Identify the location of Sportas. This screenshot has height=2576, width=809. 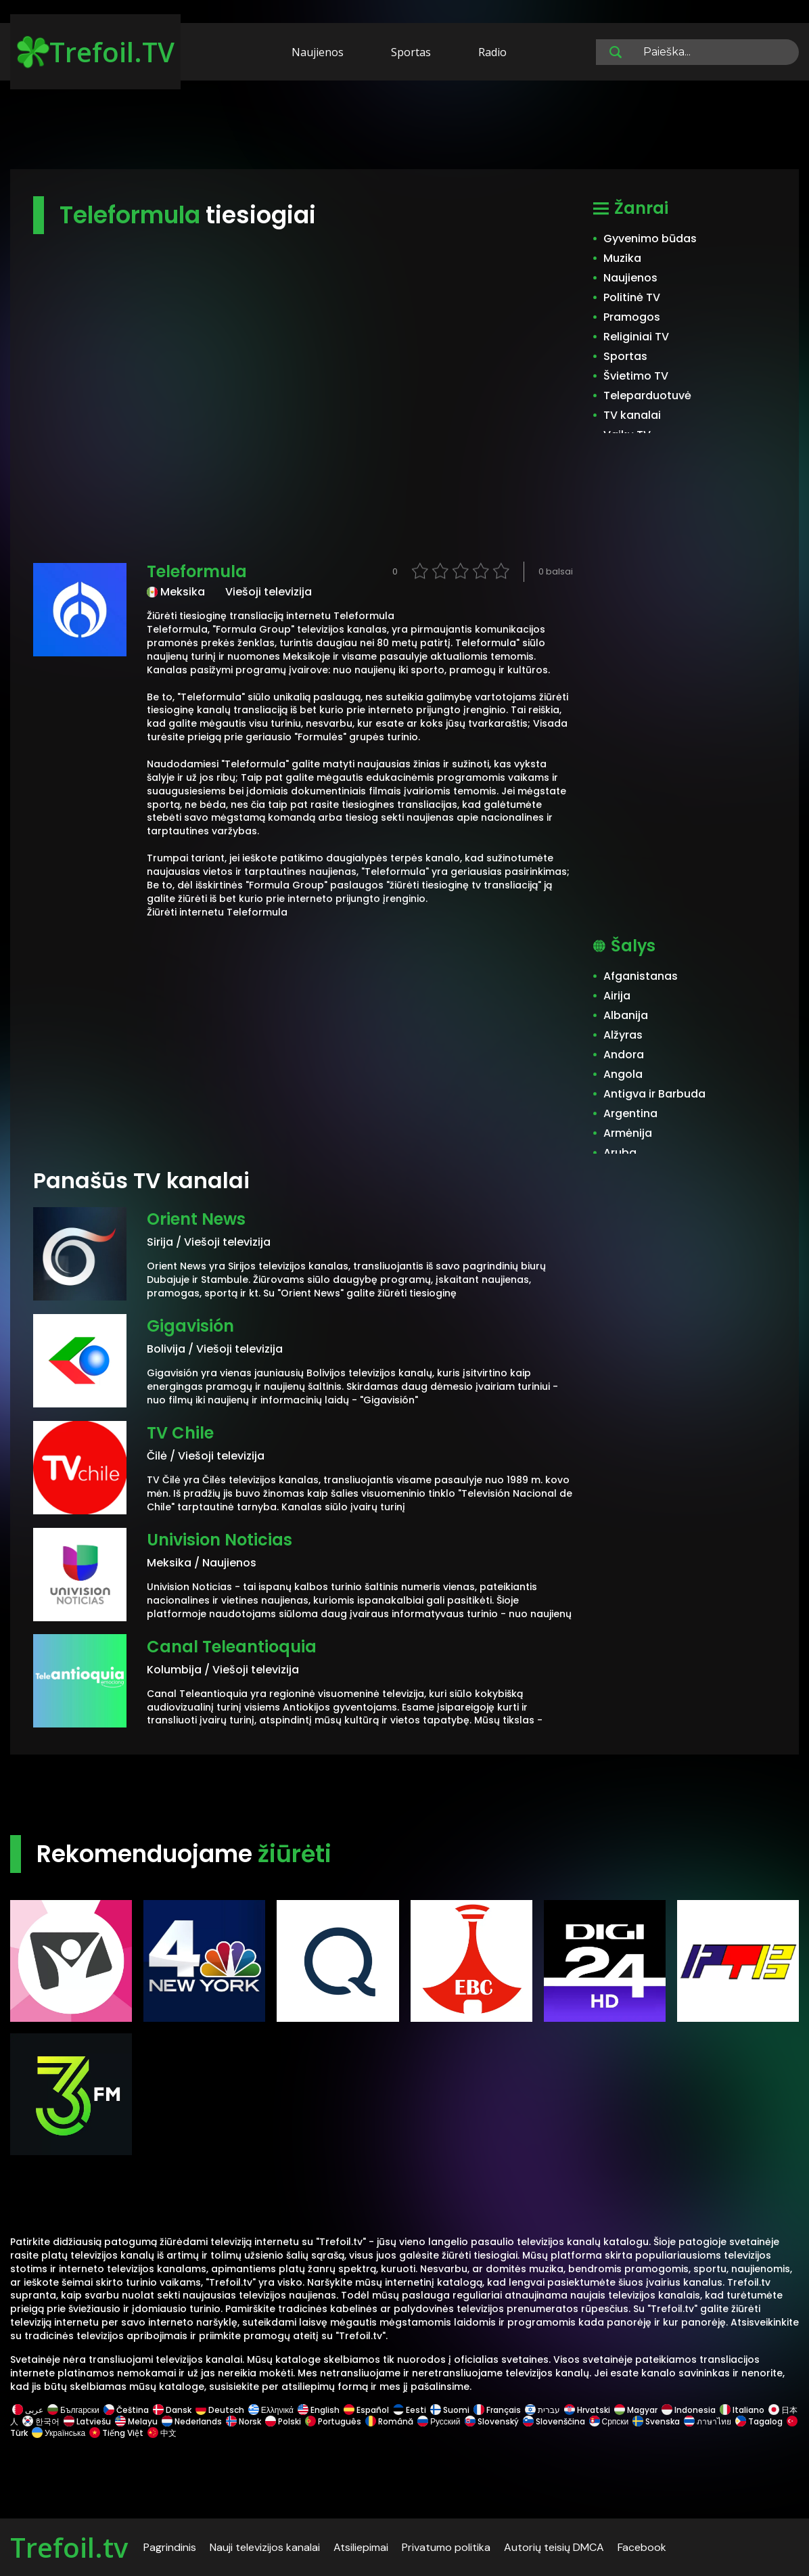
(411, 52).